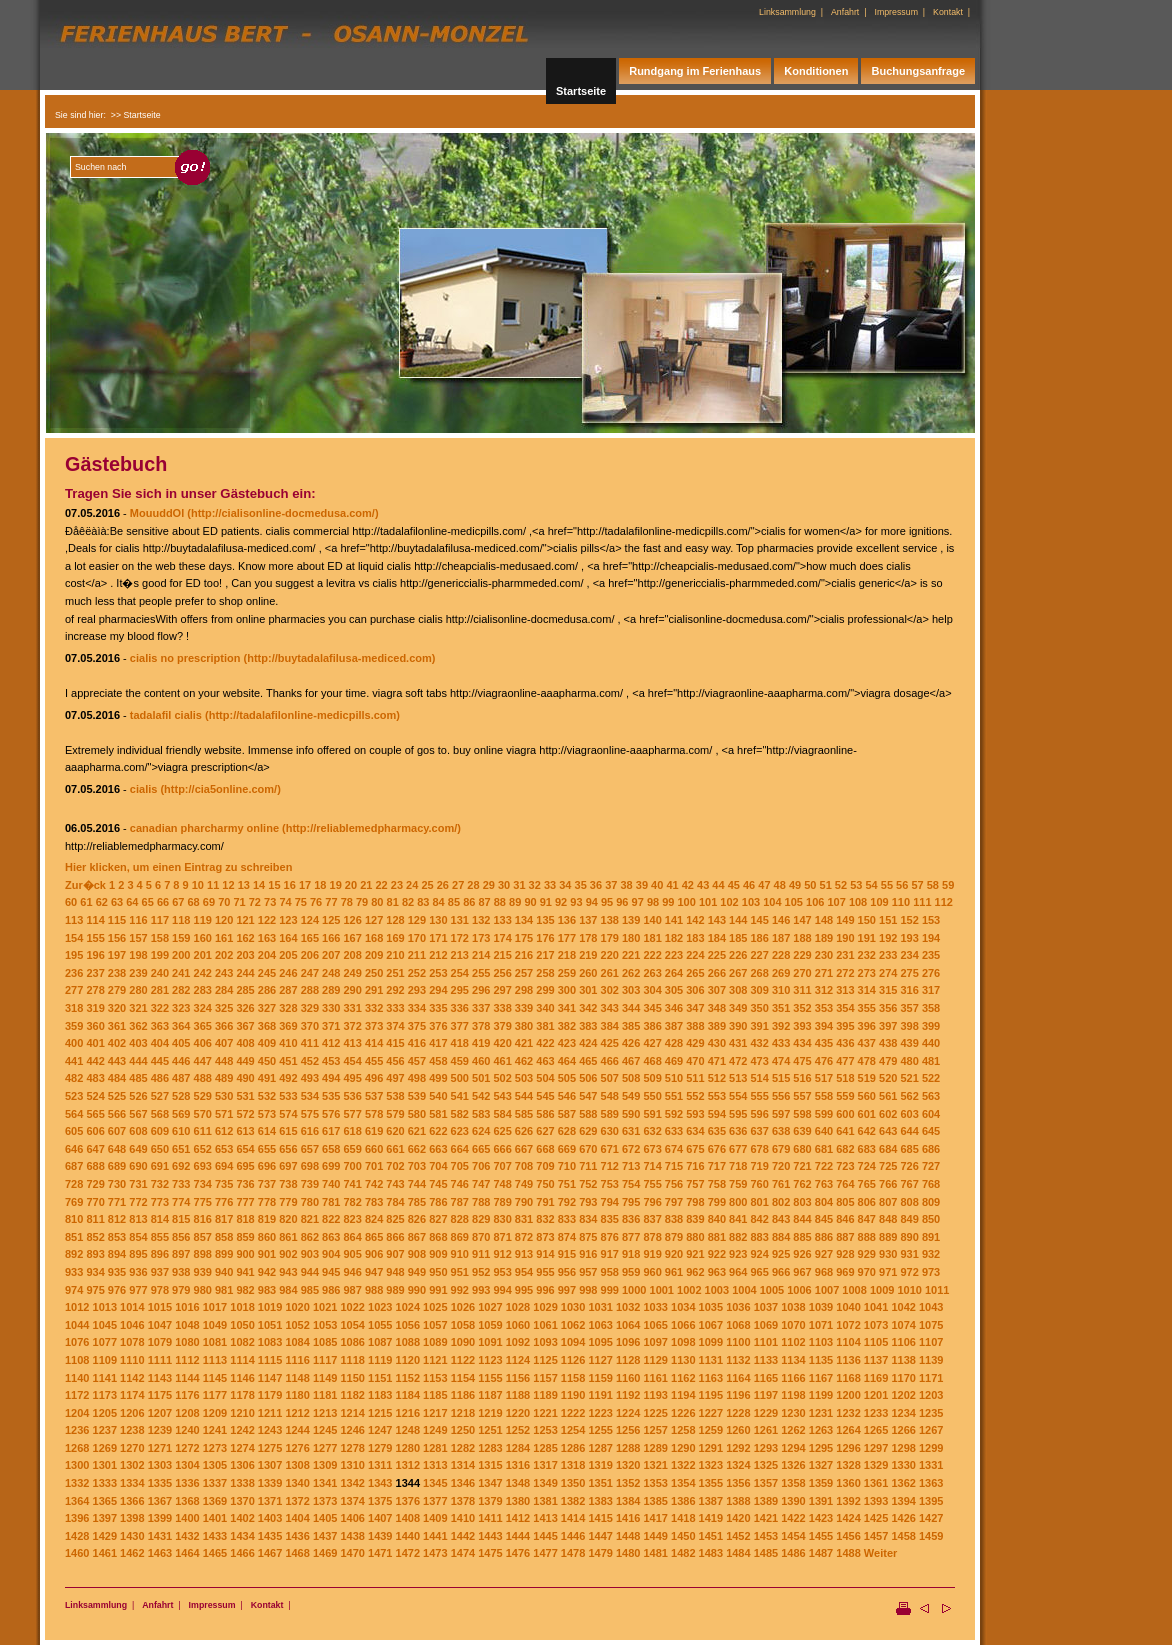  I want to click on 40, so click(657, 885).